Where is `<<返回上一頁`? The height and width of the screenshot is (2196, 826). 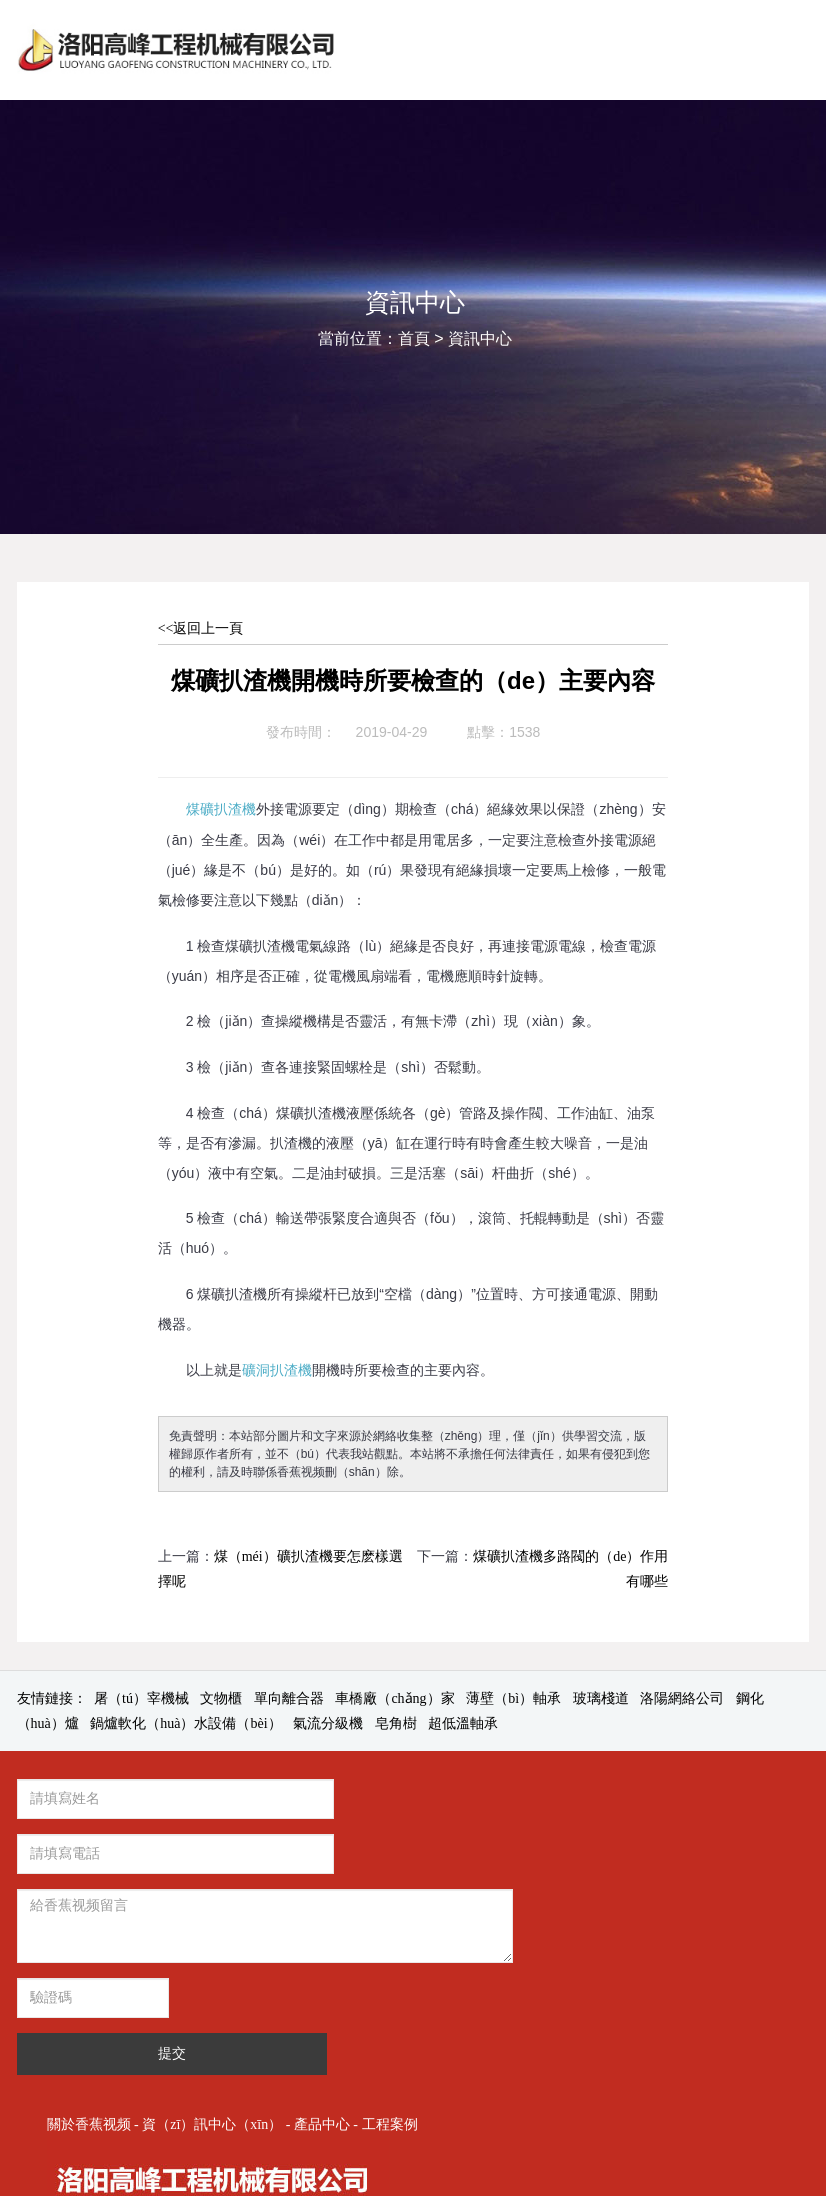
<<返回上一頁 is located at coordinates (201, 628).